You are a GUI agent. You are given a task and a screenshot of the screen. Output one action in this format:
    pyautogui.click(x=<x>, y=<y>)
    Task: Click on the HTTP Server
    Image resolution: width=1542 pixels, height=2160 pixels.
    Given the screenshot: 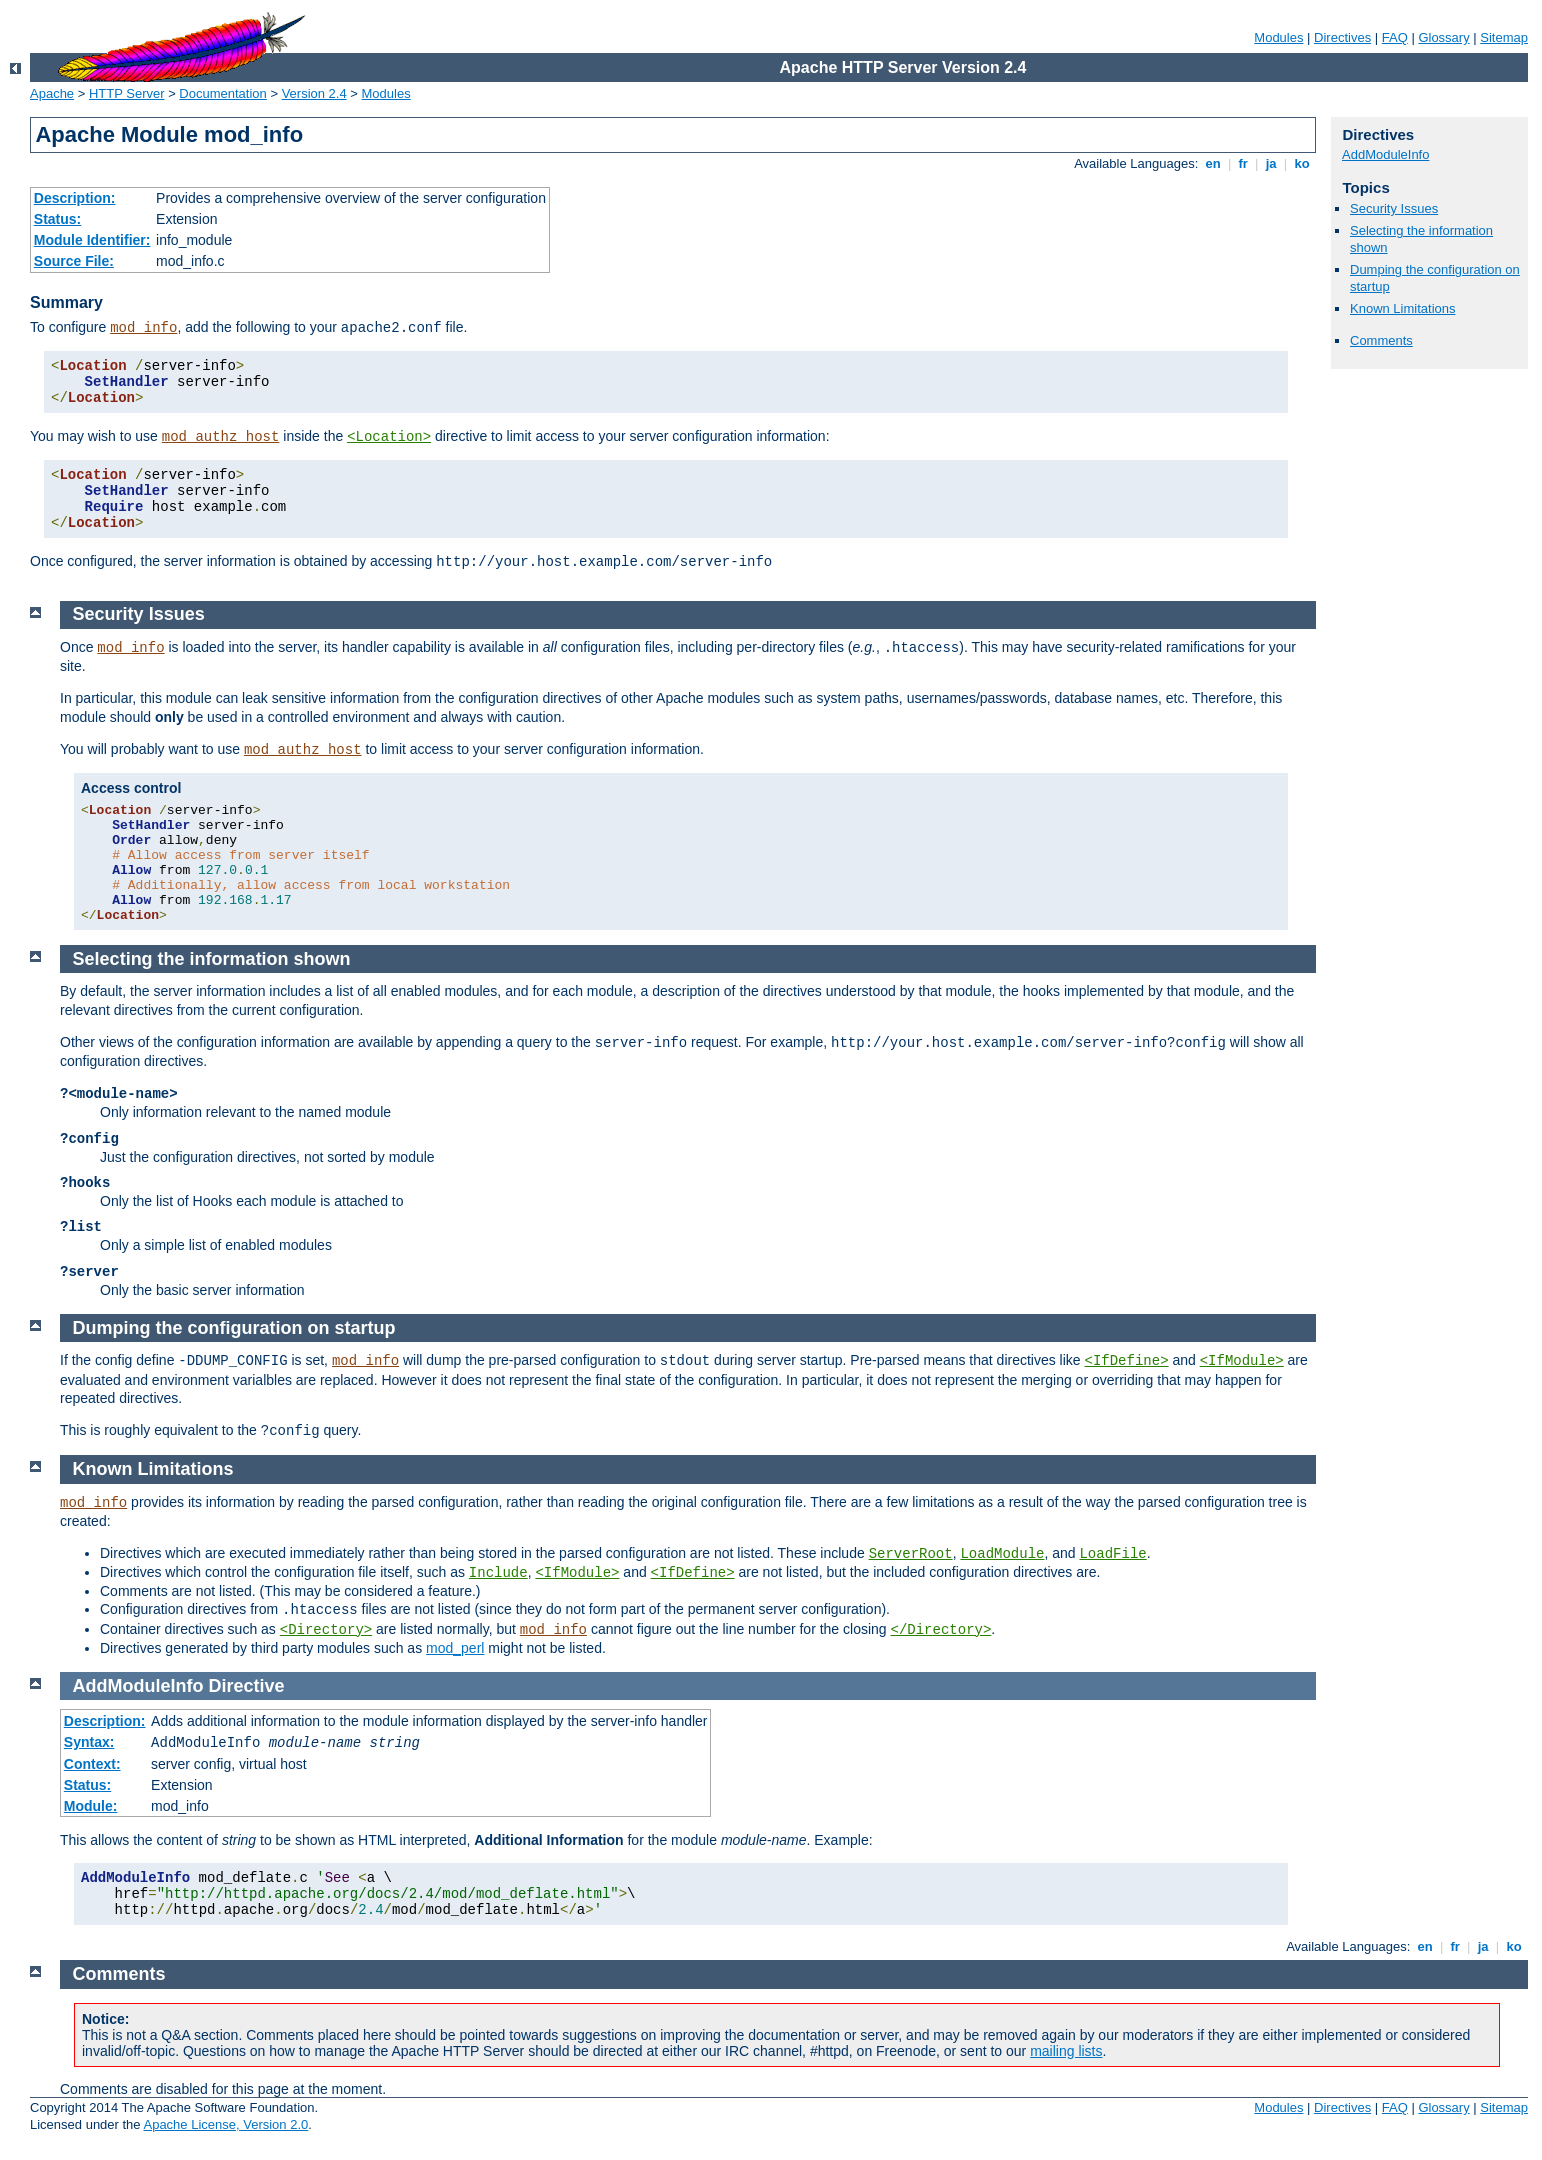 What is the action you would take?
    pyautogui.click(x=127, y=93)
    